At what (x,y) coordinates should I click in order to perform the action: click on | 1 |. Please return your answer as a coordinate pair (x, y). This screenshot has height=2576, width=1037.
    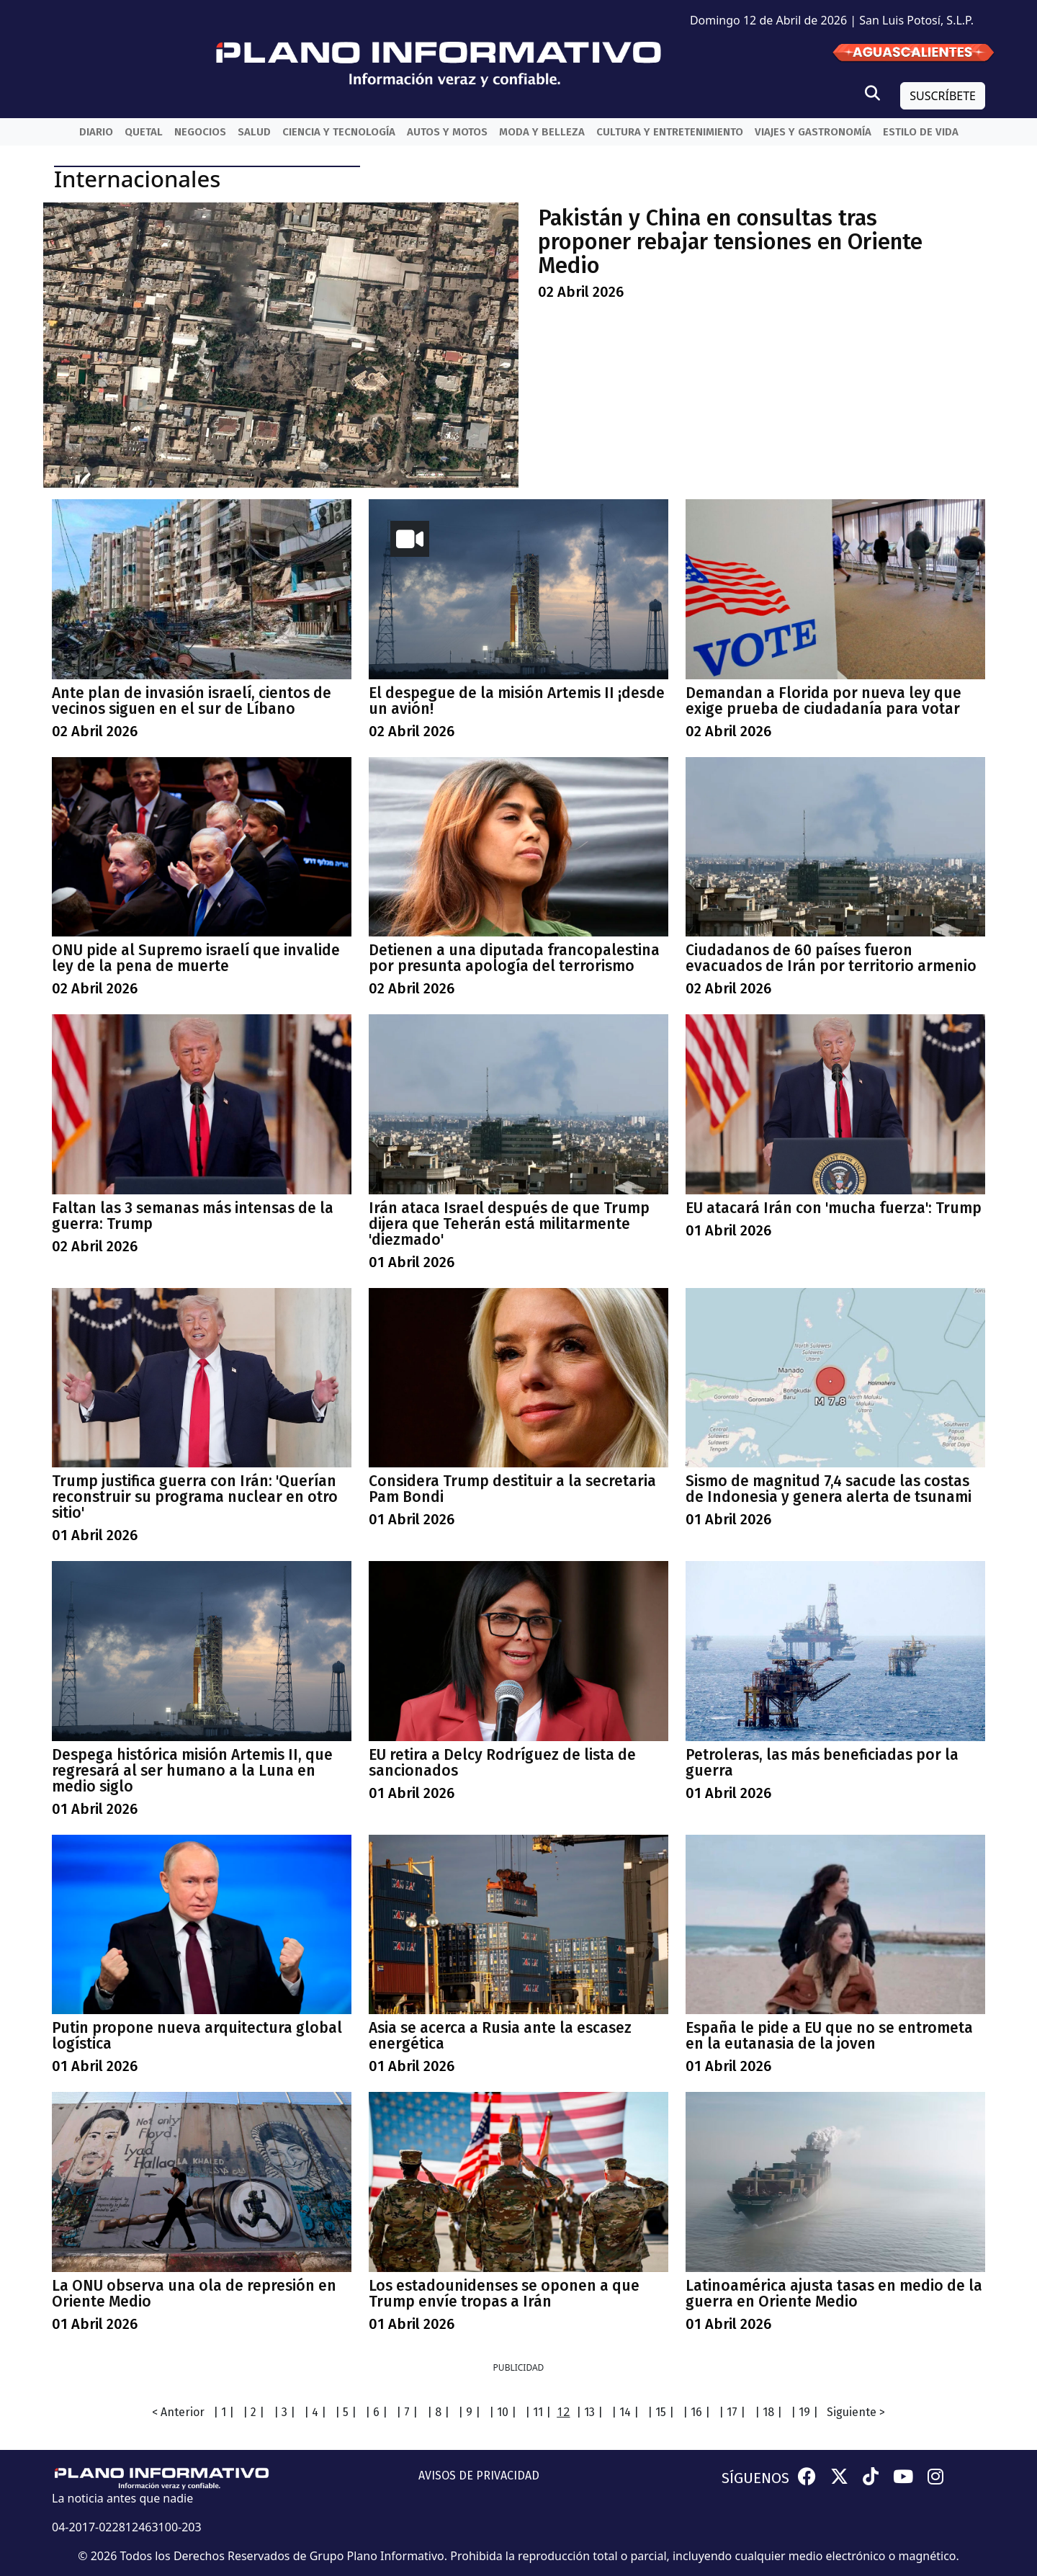
    Looking at the image, I should click on (223, 2412).